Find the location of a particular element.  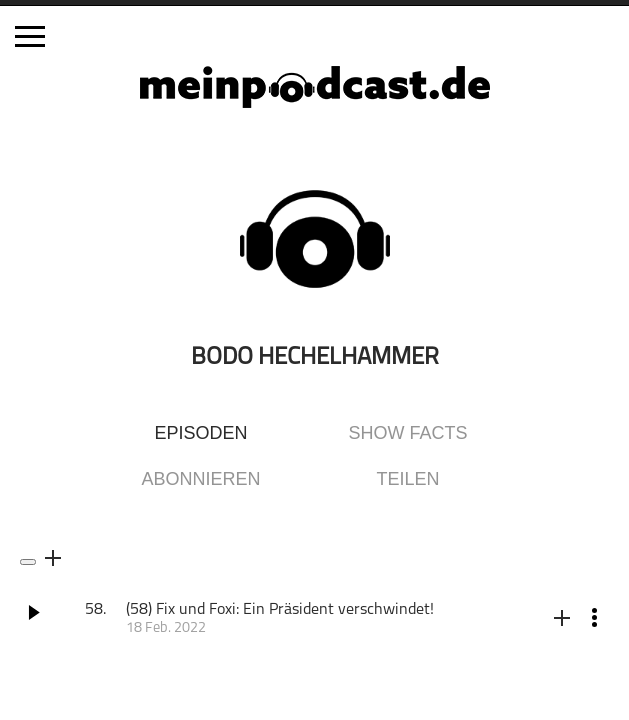

Episoden is located at coordinates (200, 433).